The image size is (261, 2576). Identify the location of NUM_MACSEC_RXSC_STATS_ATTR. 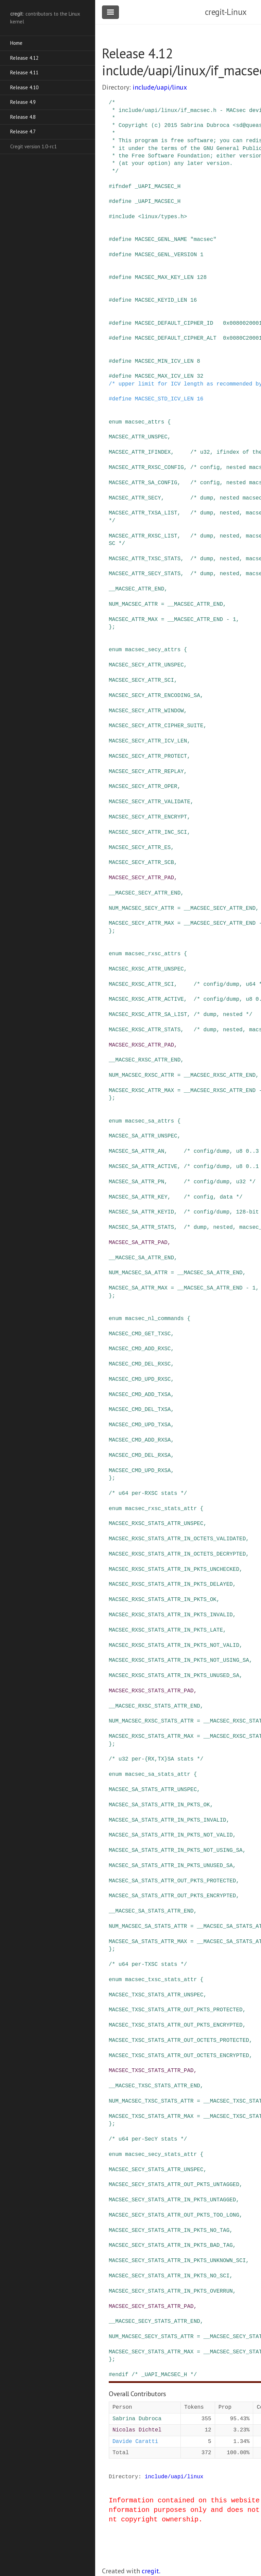
(151, 1721).